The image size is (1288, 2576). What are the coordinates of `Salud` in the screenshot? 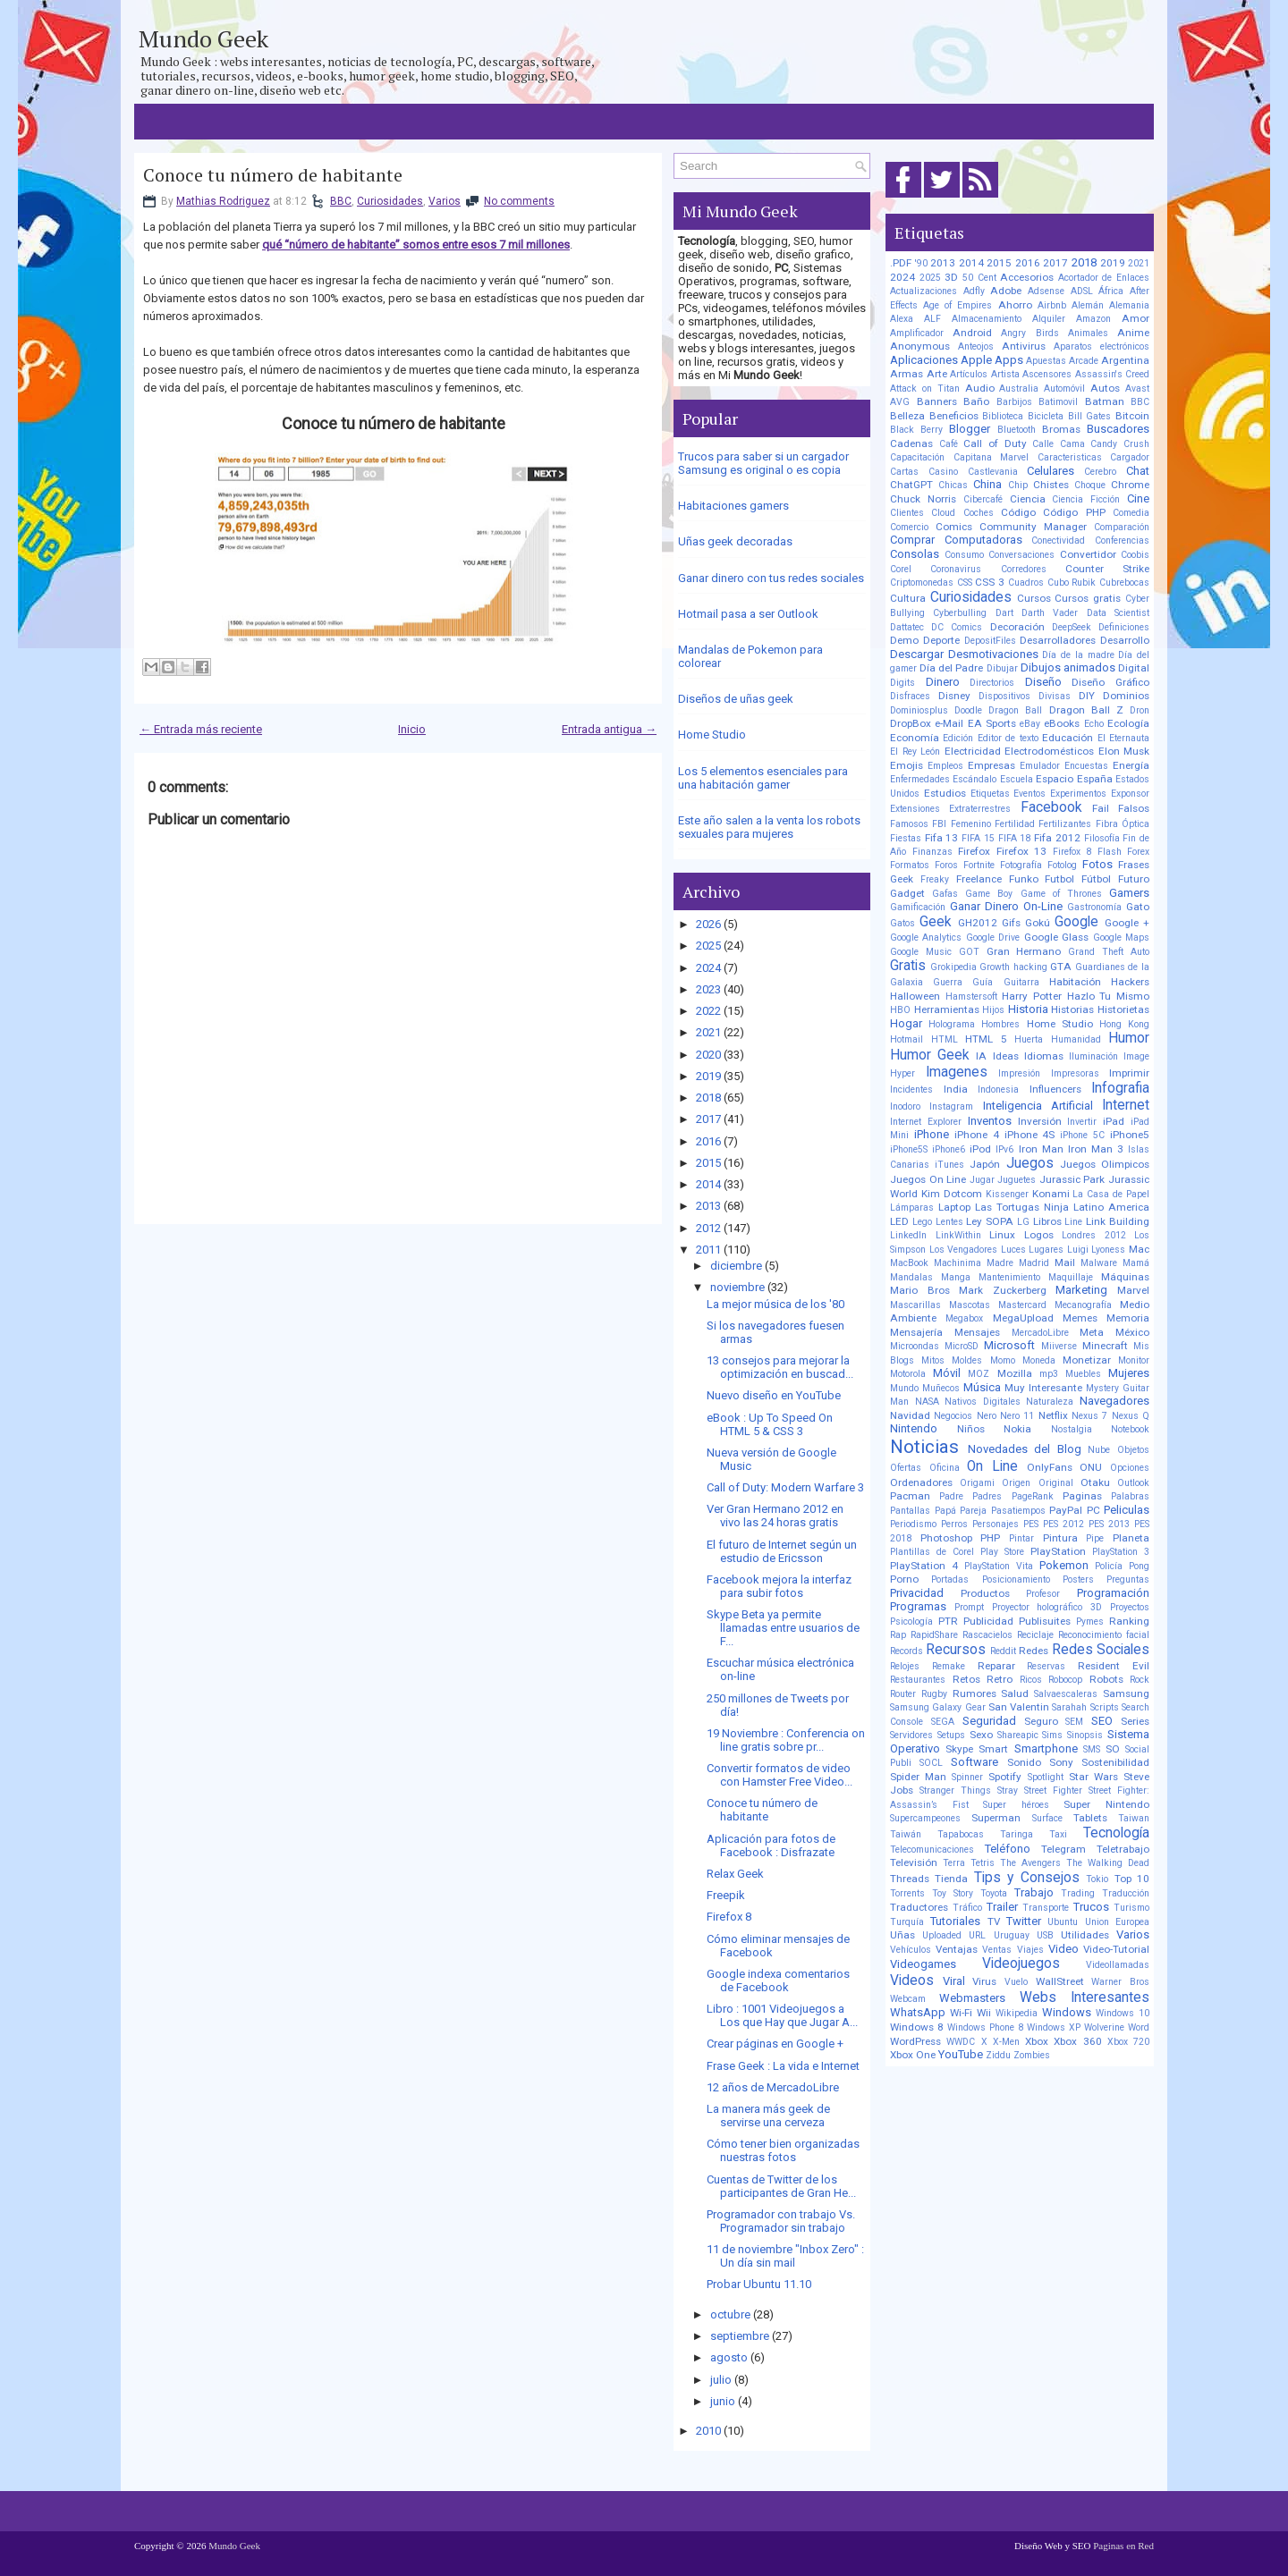 It's located at (1015, 1693).